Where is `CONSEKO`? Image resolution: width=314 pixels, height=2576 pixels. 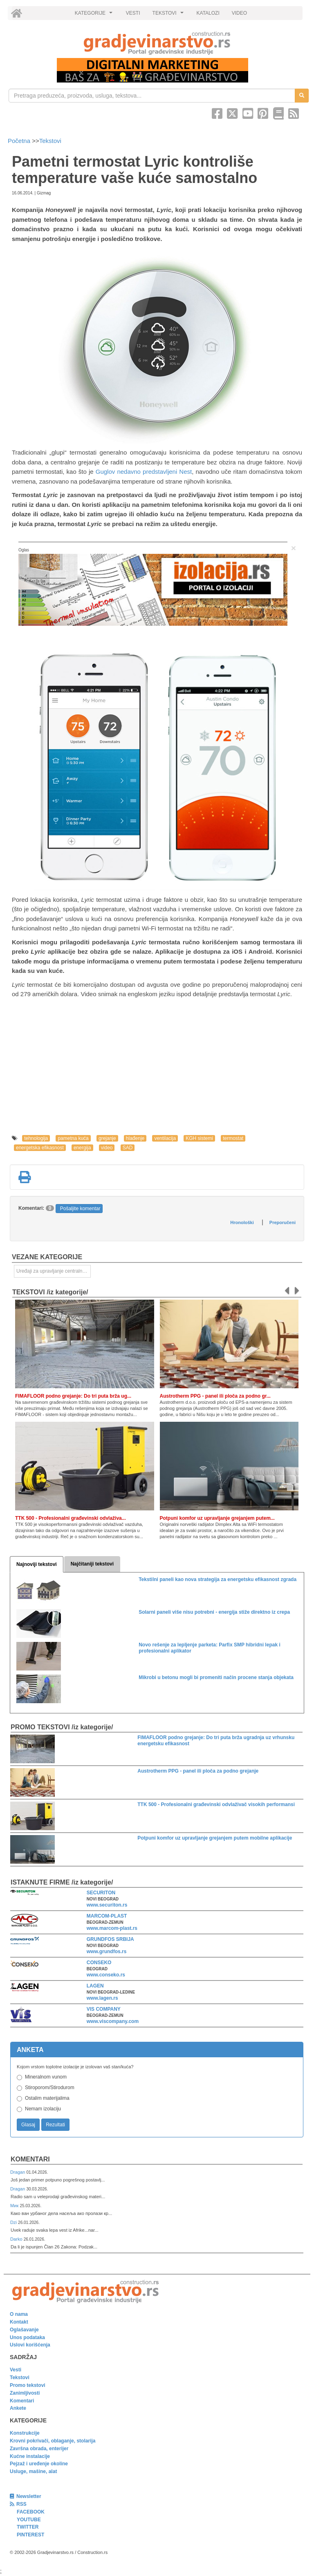 CONSEKO is located at coordinates (99, 1962).